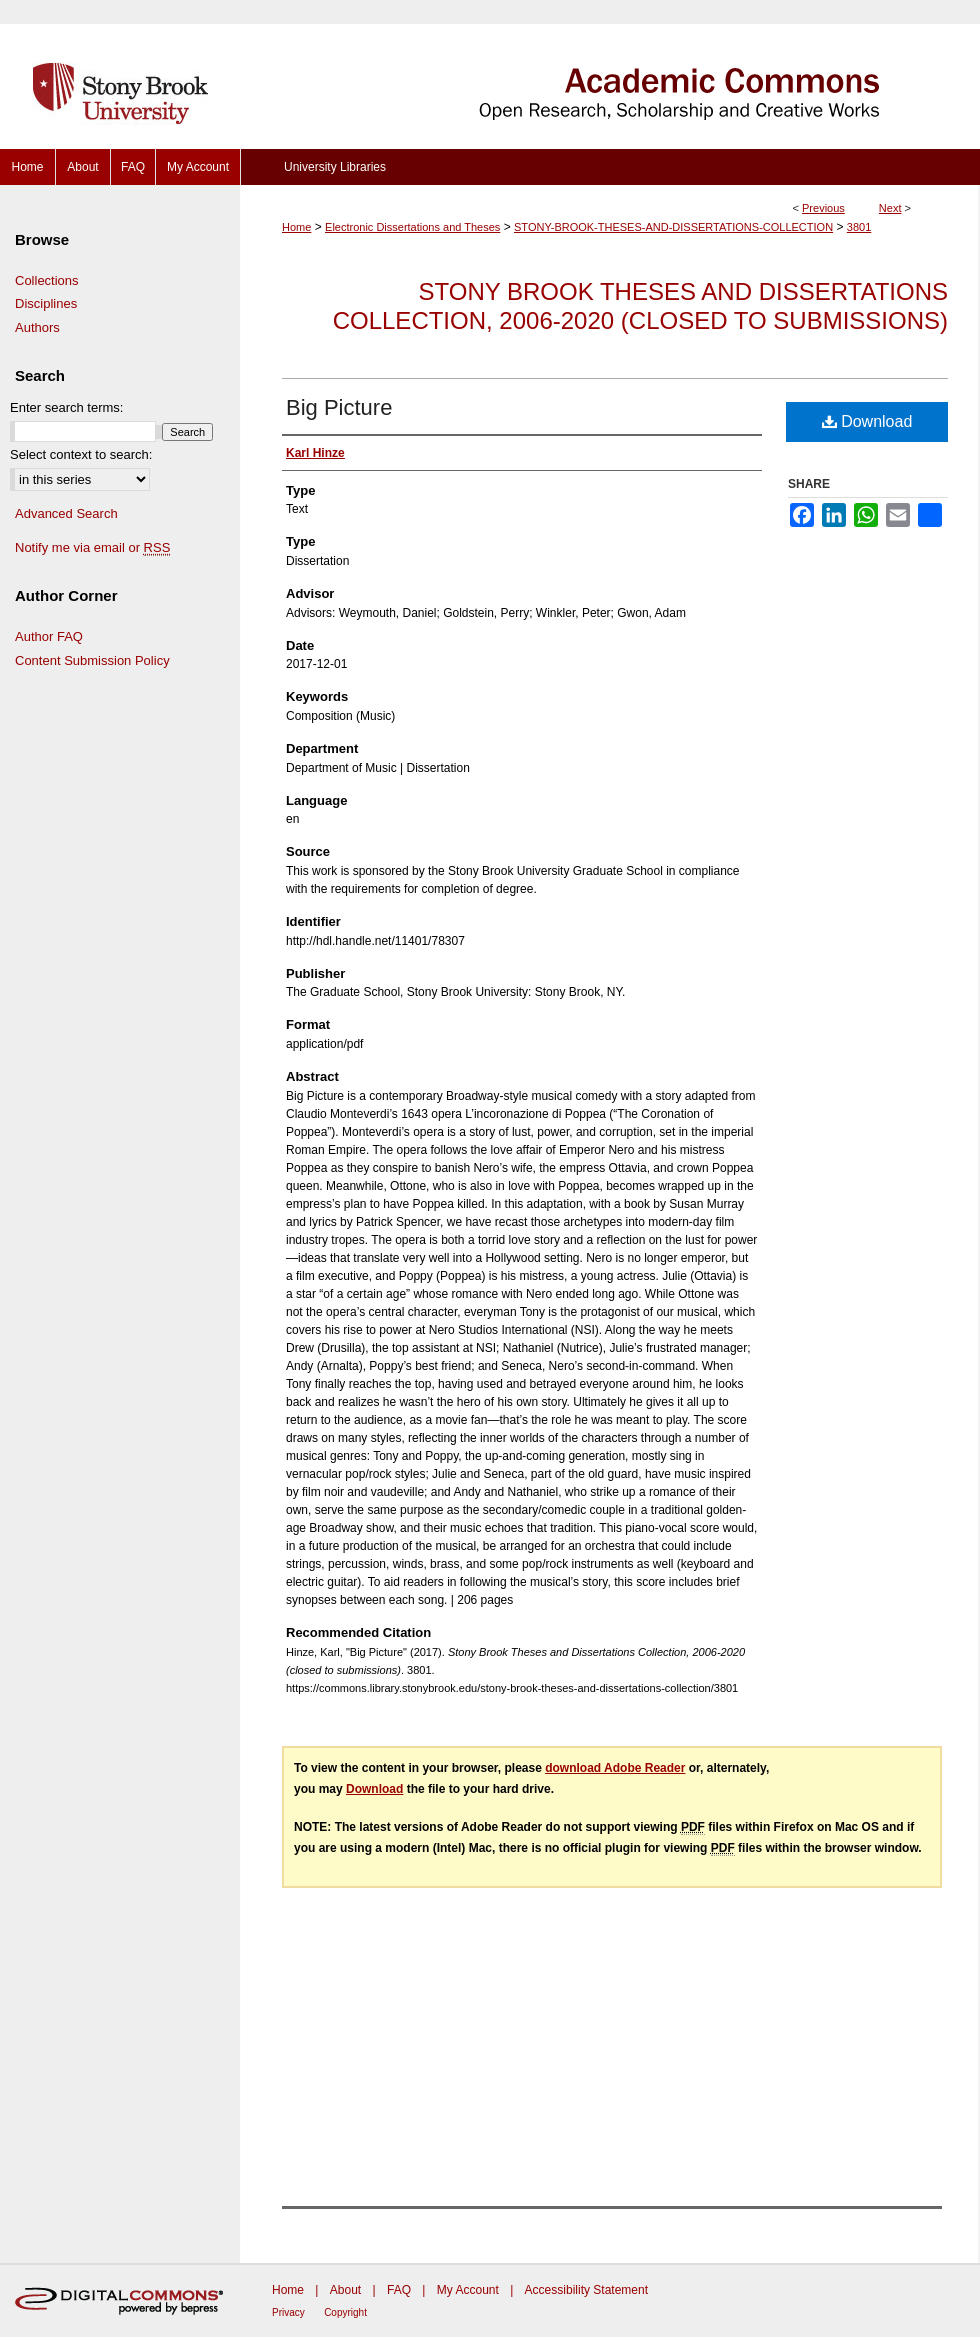 The height and width of the screenshot is (2337, 980). Describe the element at coordinates (345, 2312) in the screenshot. I see `Copyright` at that location.